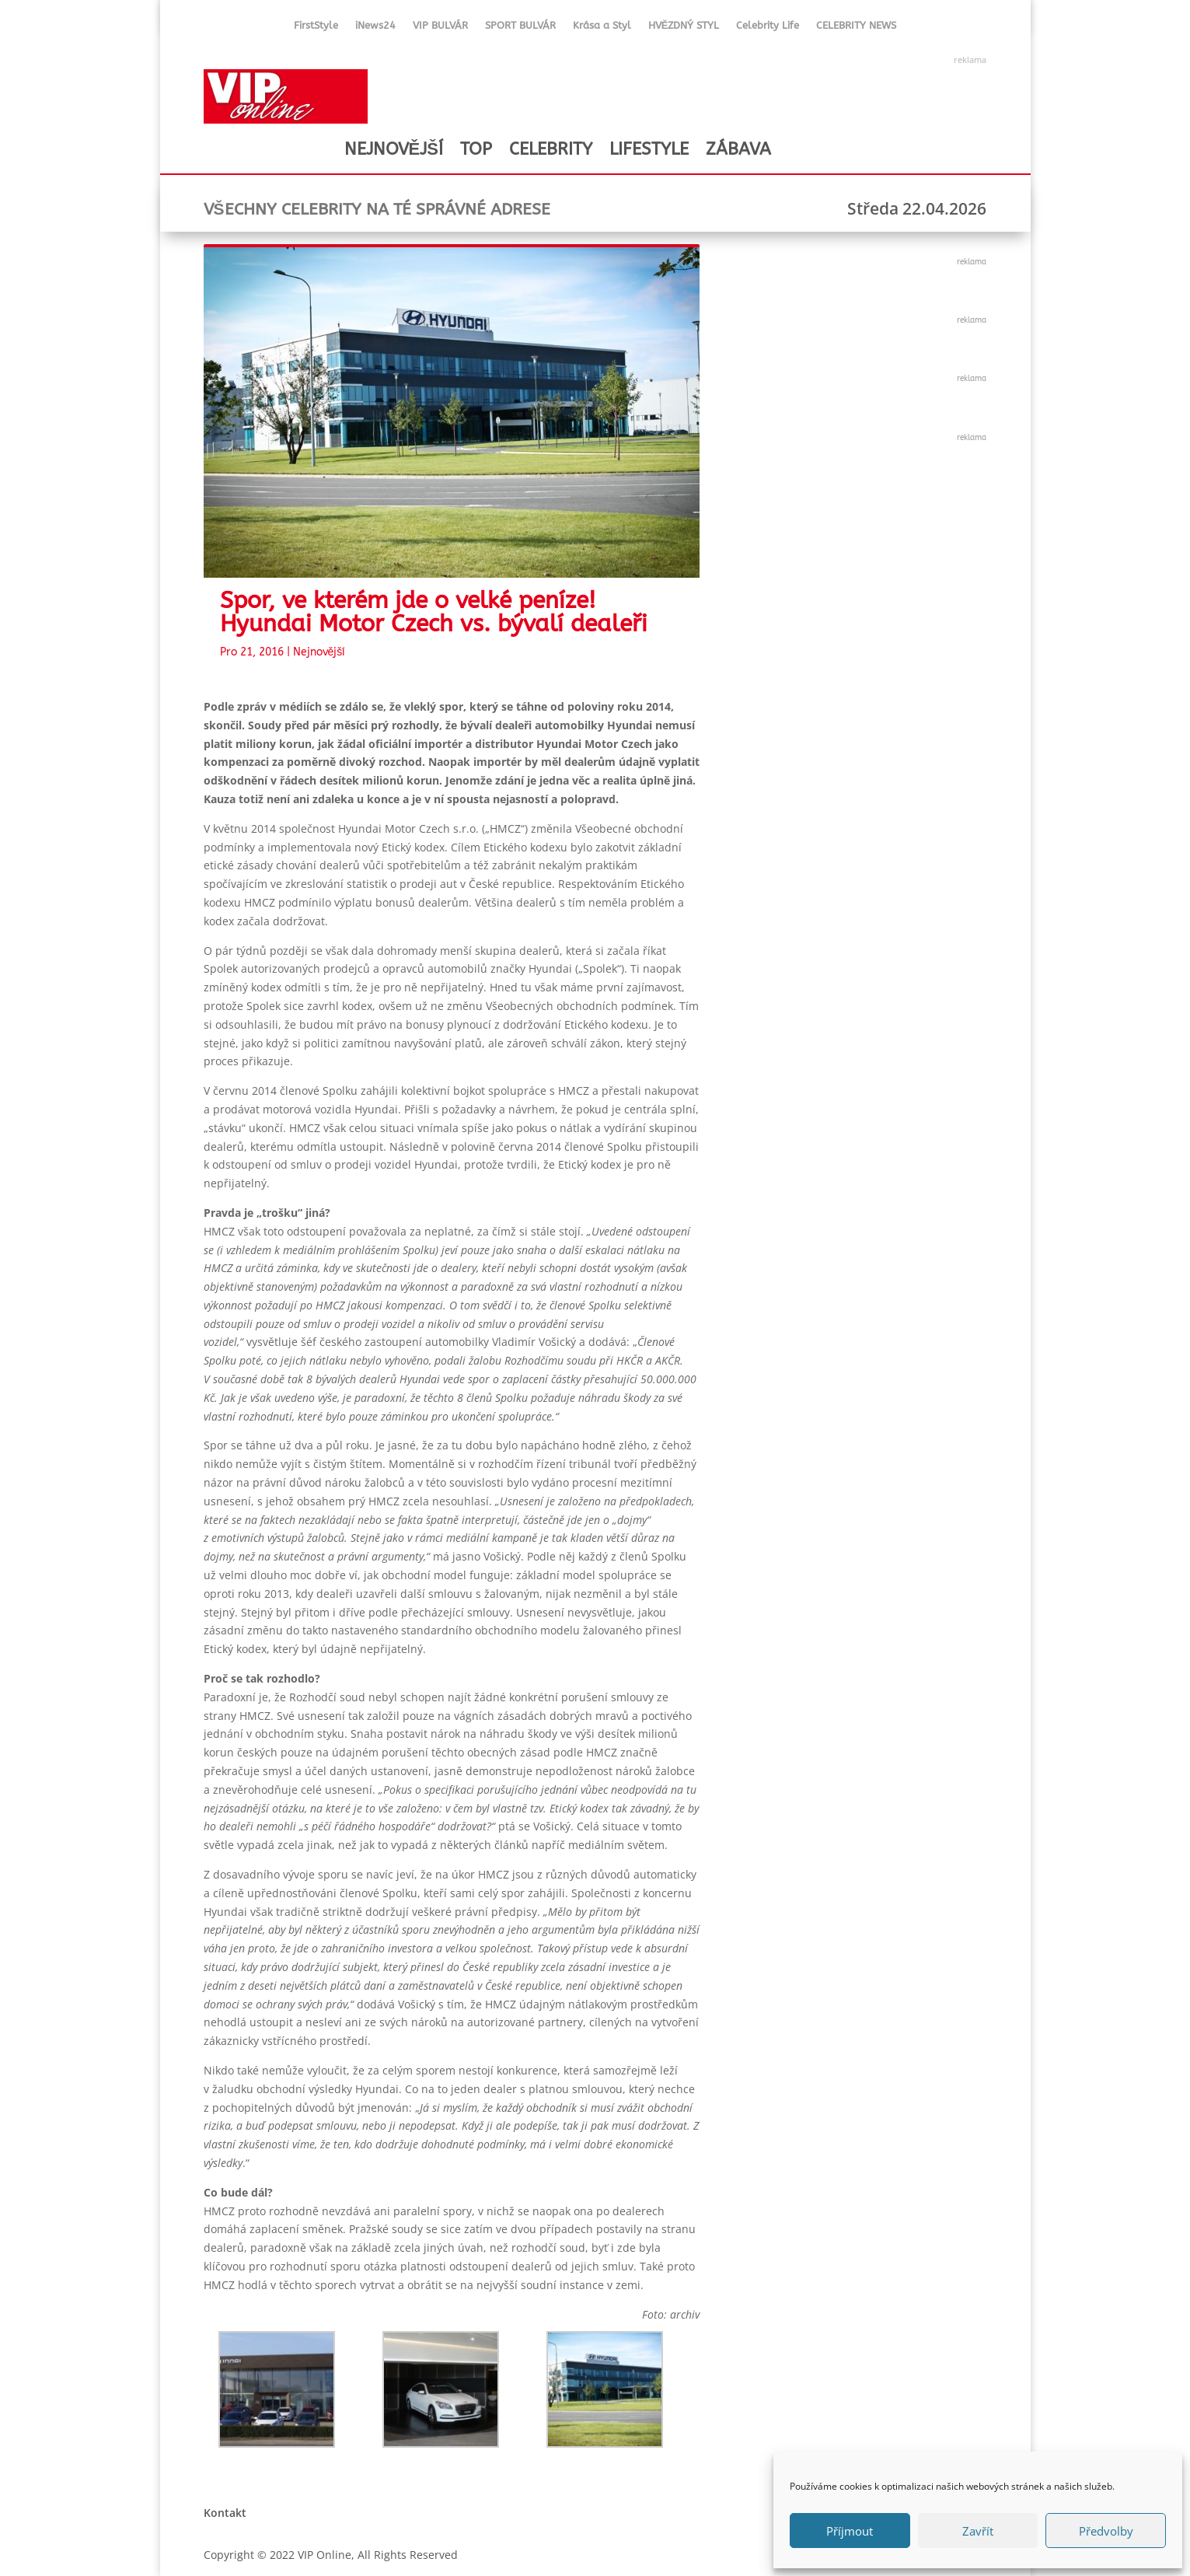 The image size is (1190, 2576). What do you see at coordinates (767, 28) in the screenshot?
I see `Celebrity Life` at bounding box center [767, 28].